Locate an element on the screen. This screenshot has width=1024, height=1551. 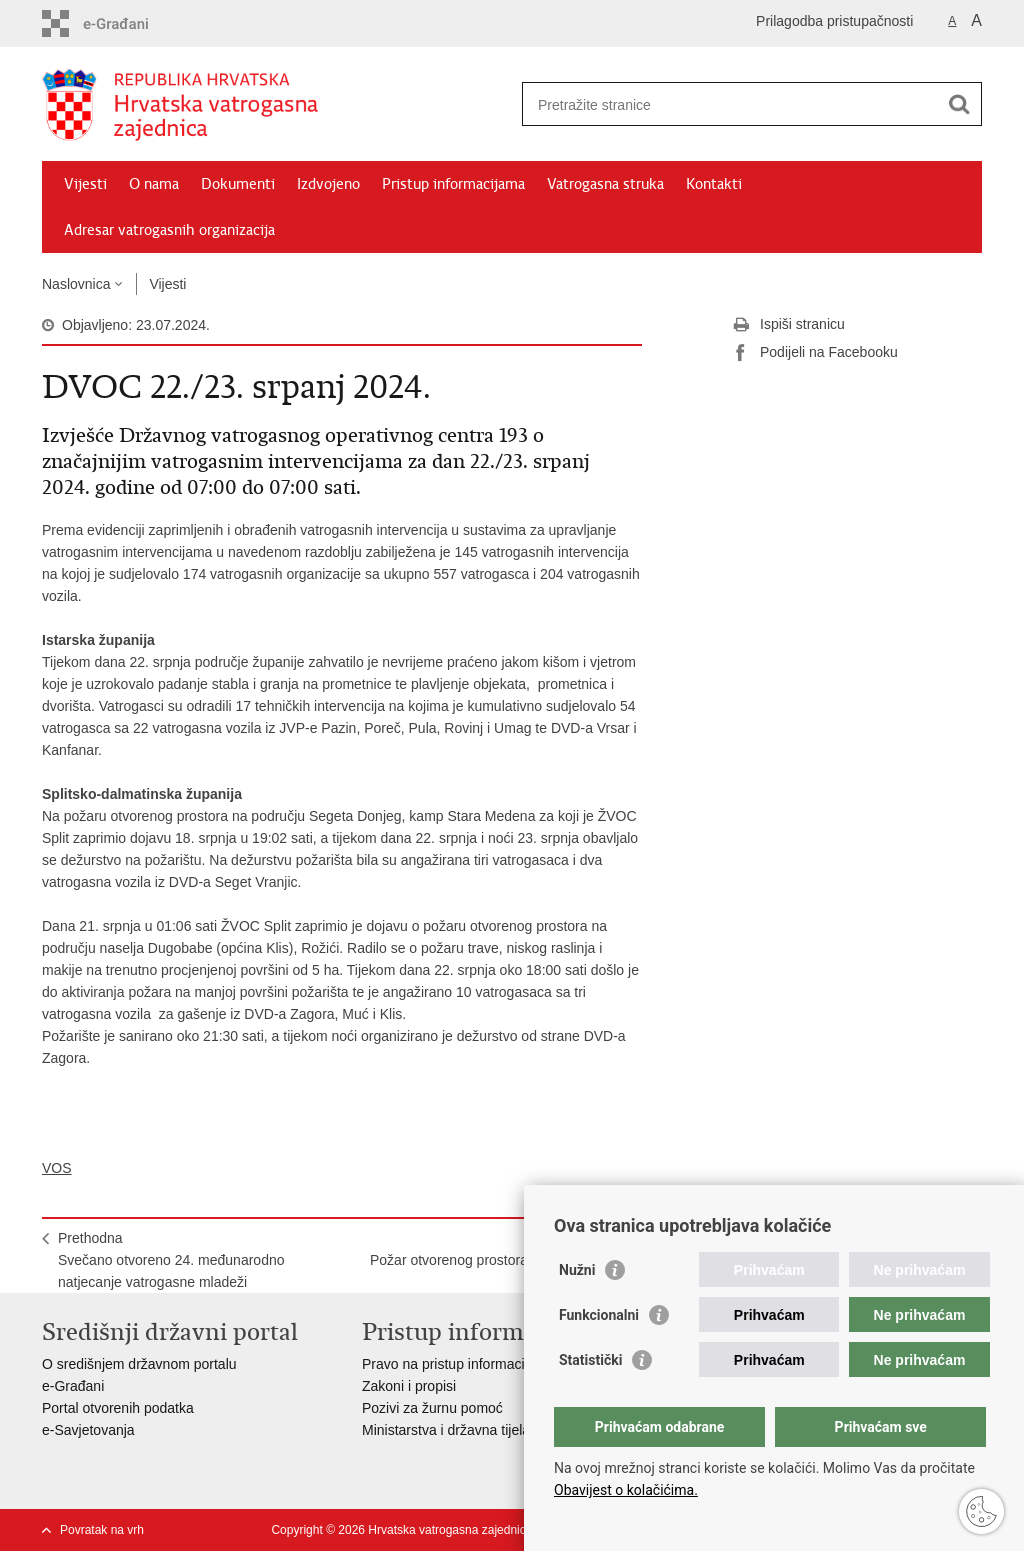
Portal otvorenih podatka is located at coordinates (118, 1408).